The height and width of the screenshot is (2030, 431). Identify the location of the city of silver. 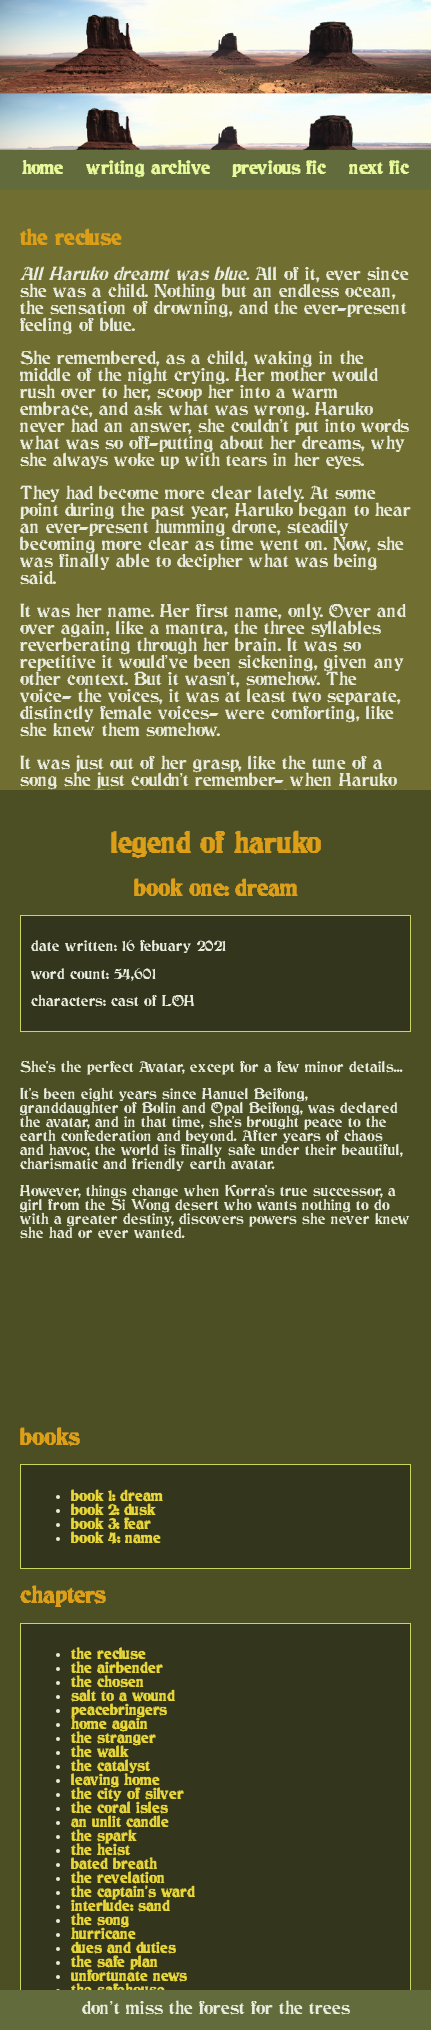
(127, 1794).